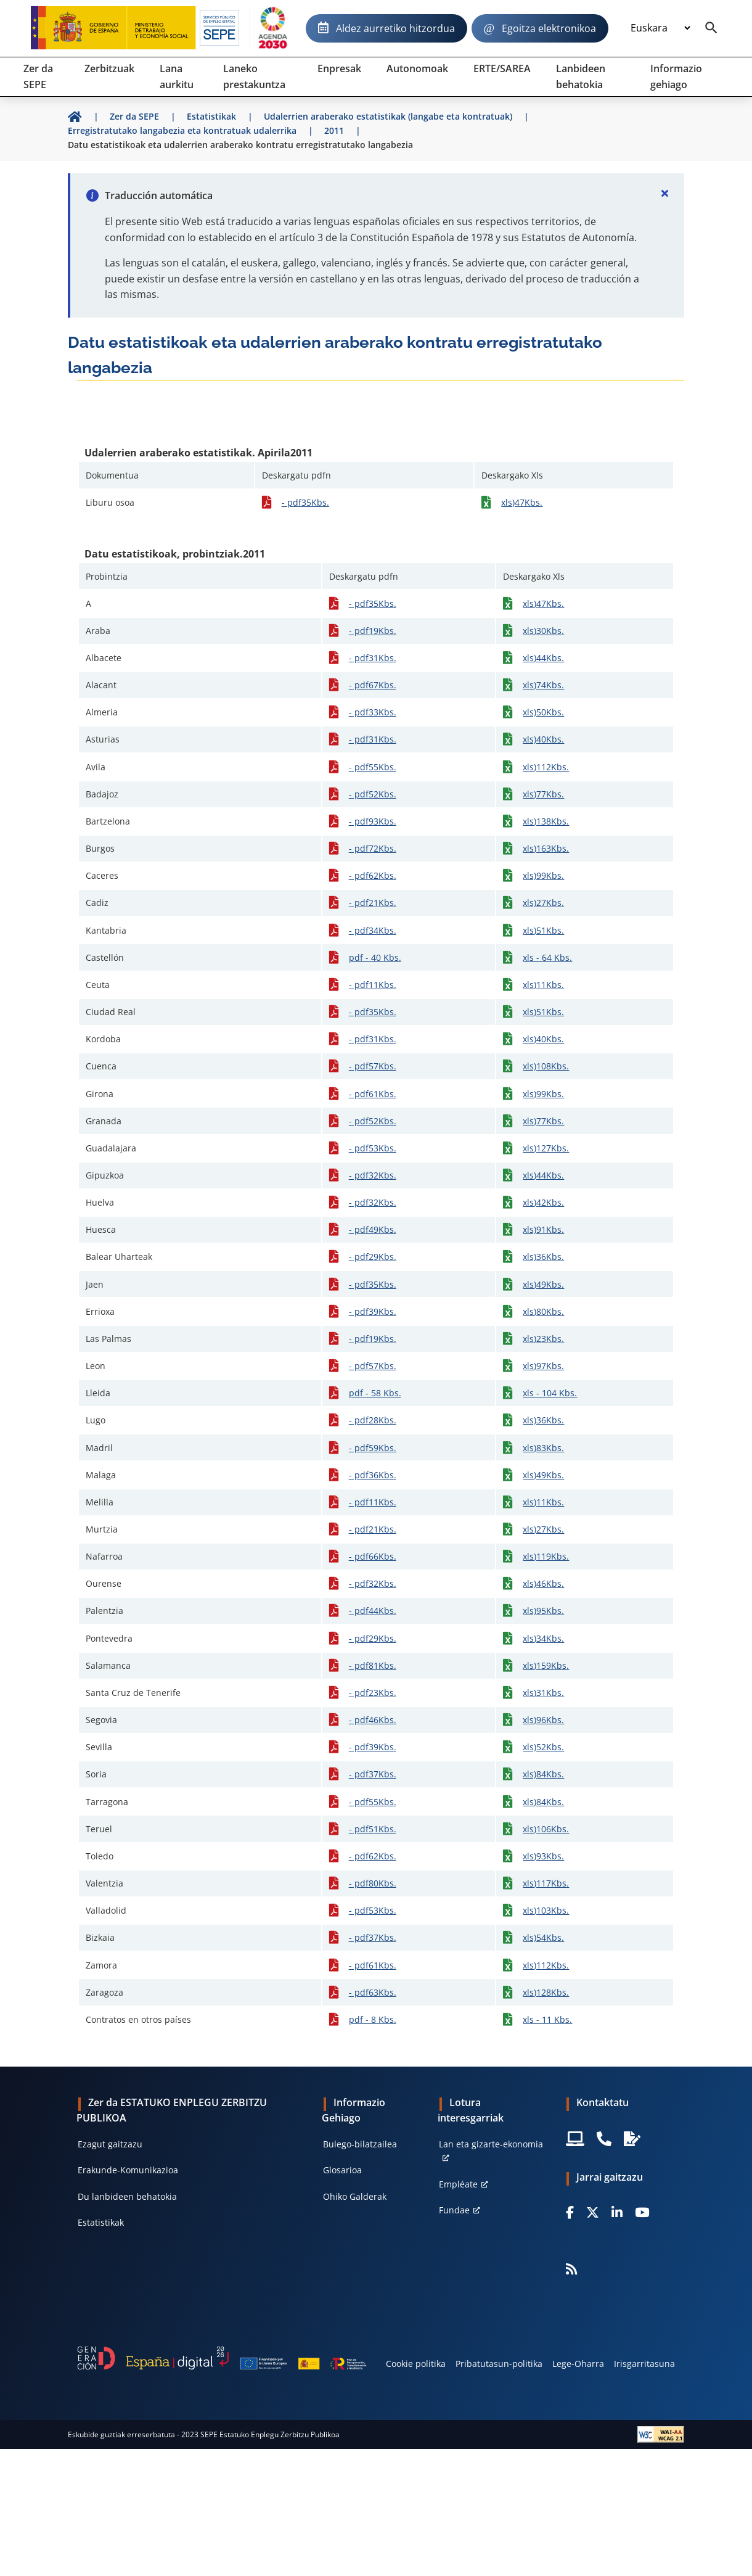 The height and width of the screenshot is (2576, 752). Describe the element at coordinates (543, 875) in the screenshot. I see `xls)99Kbs.` at that location.